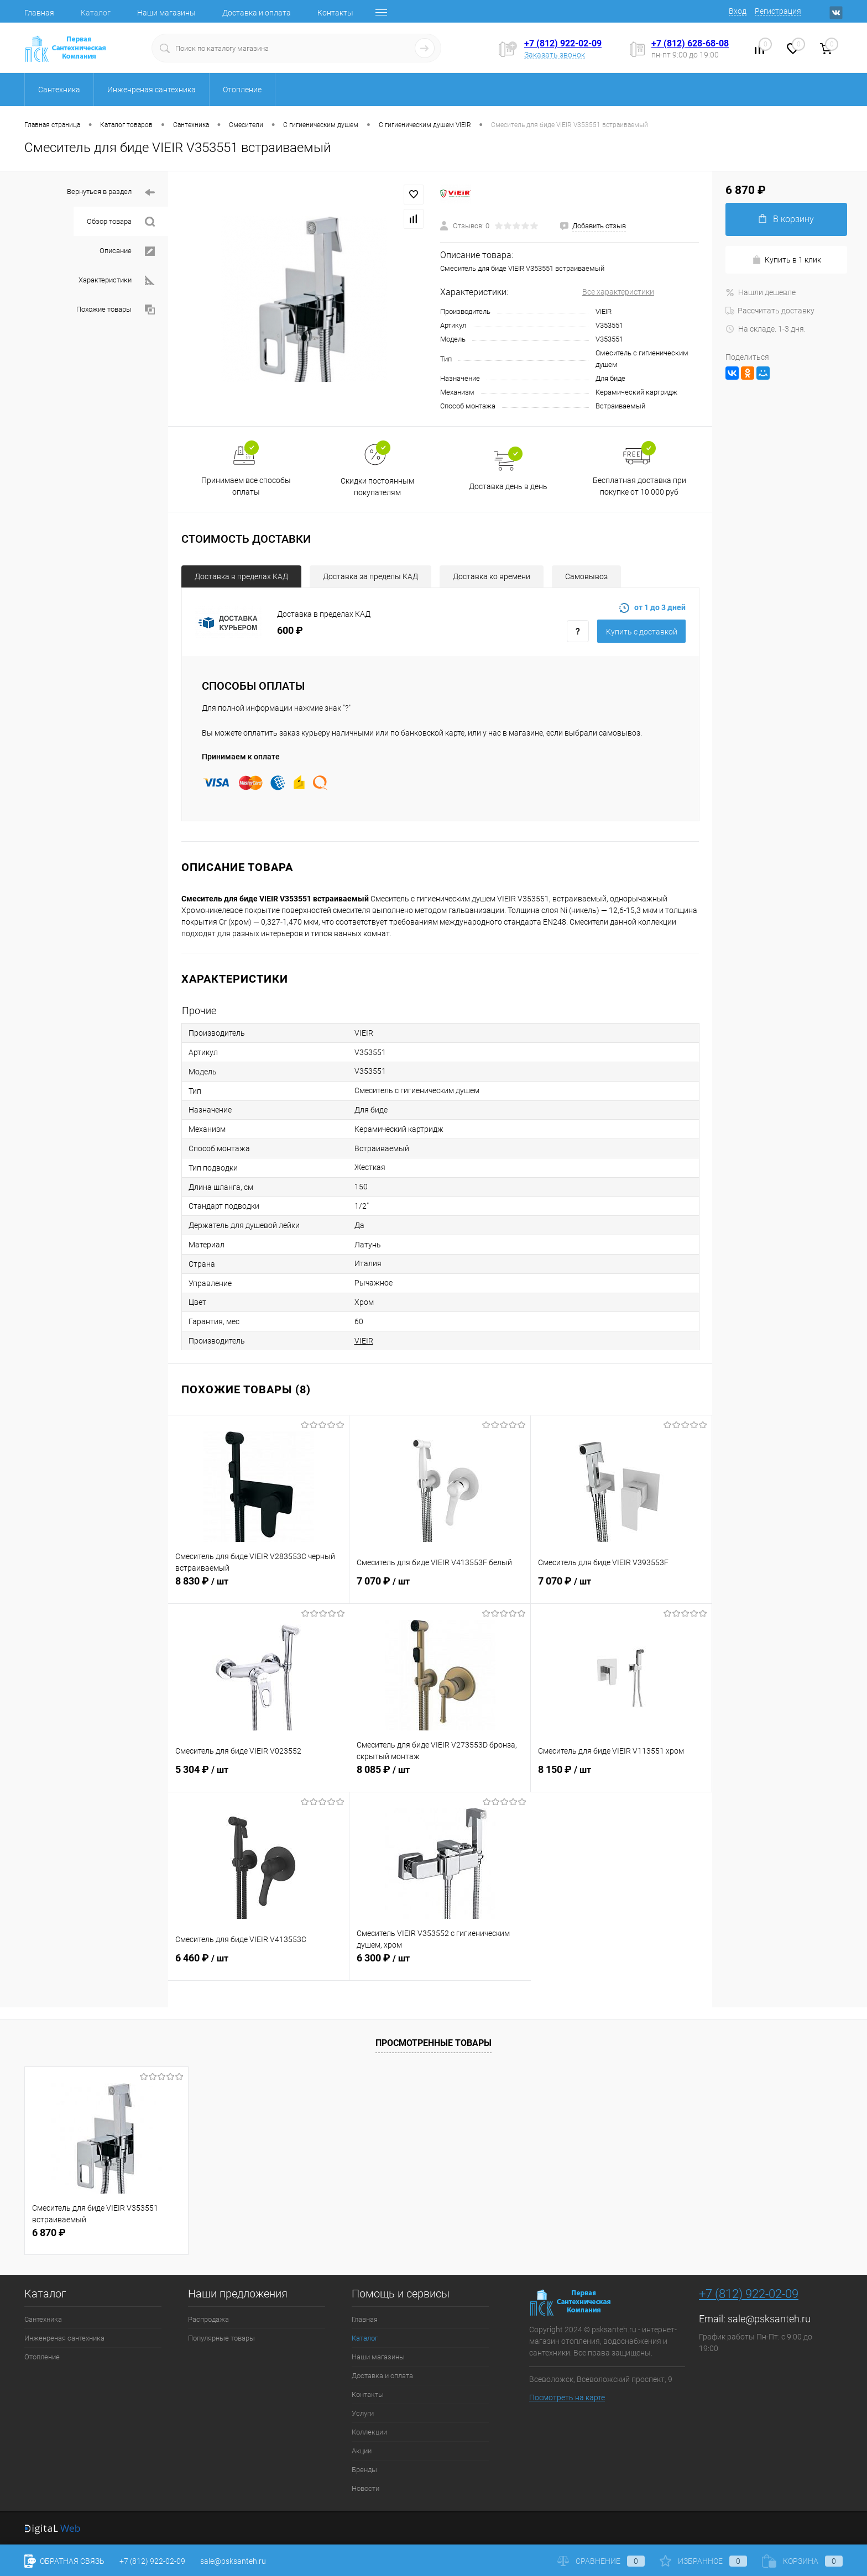 The image size is (867, 2576). Describe the element at coordinates (778, 11) in the screenshot. I see `Регистрация` at that location.